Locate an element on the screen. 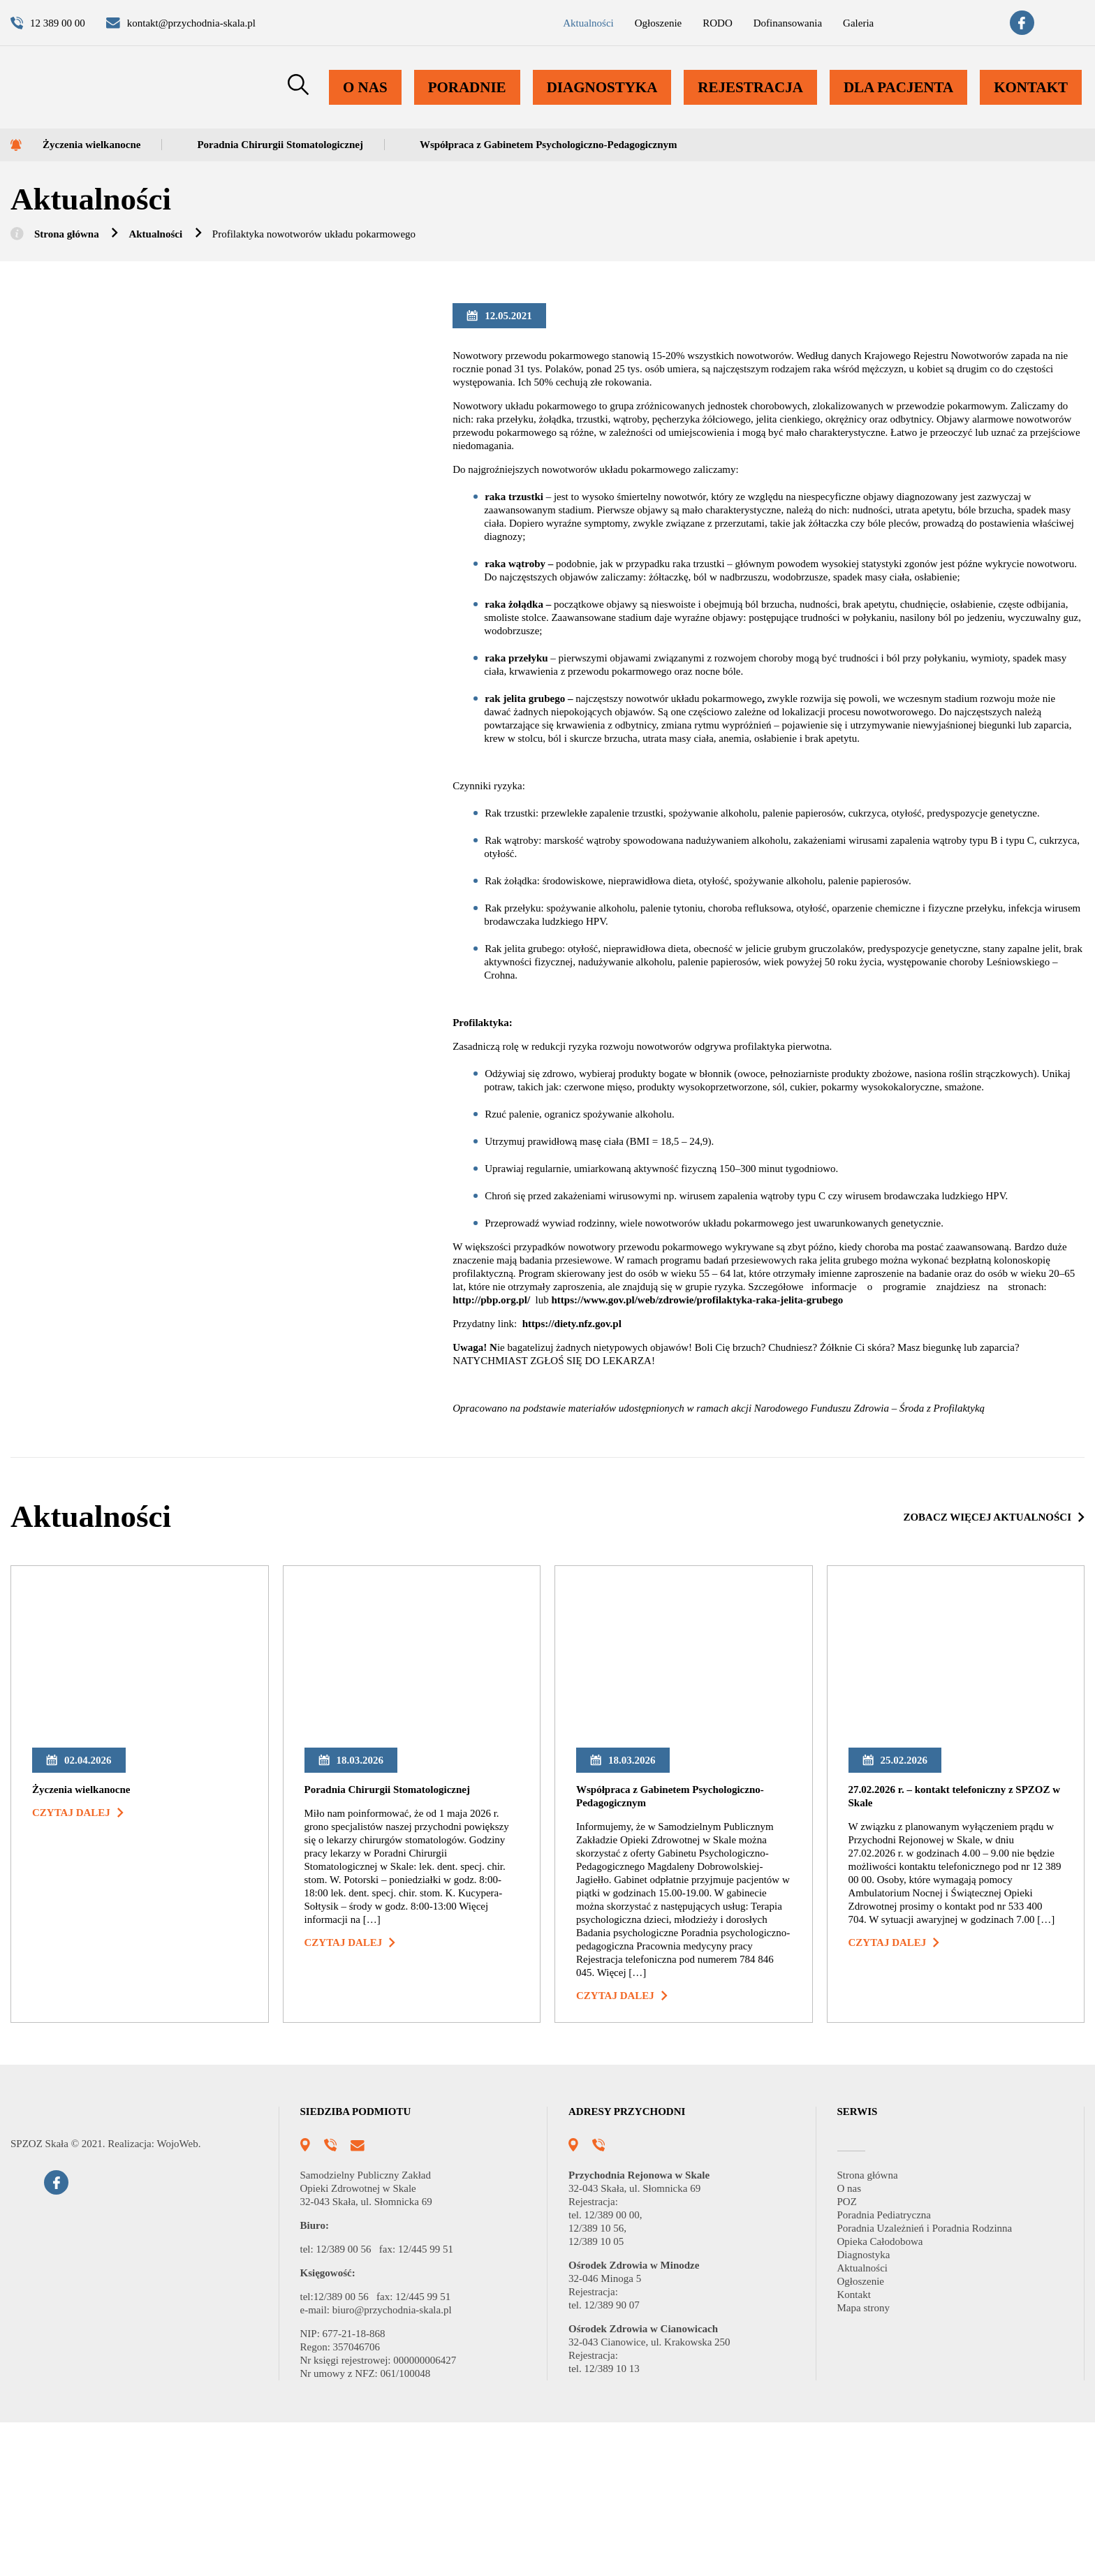  Dla pacjenta is located at coordinates (902, 102).